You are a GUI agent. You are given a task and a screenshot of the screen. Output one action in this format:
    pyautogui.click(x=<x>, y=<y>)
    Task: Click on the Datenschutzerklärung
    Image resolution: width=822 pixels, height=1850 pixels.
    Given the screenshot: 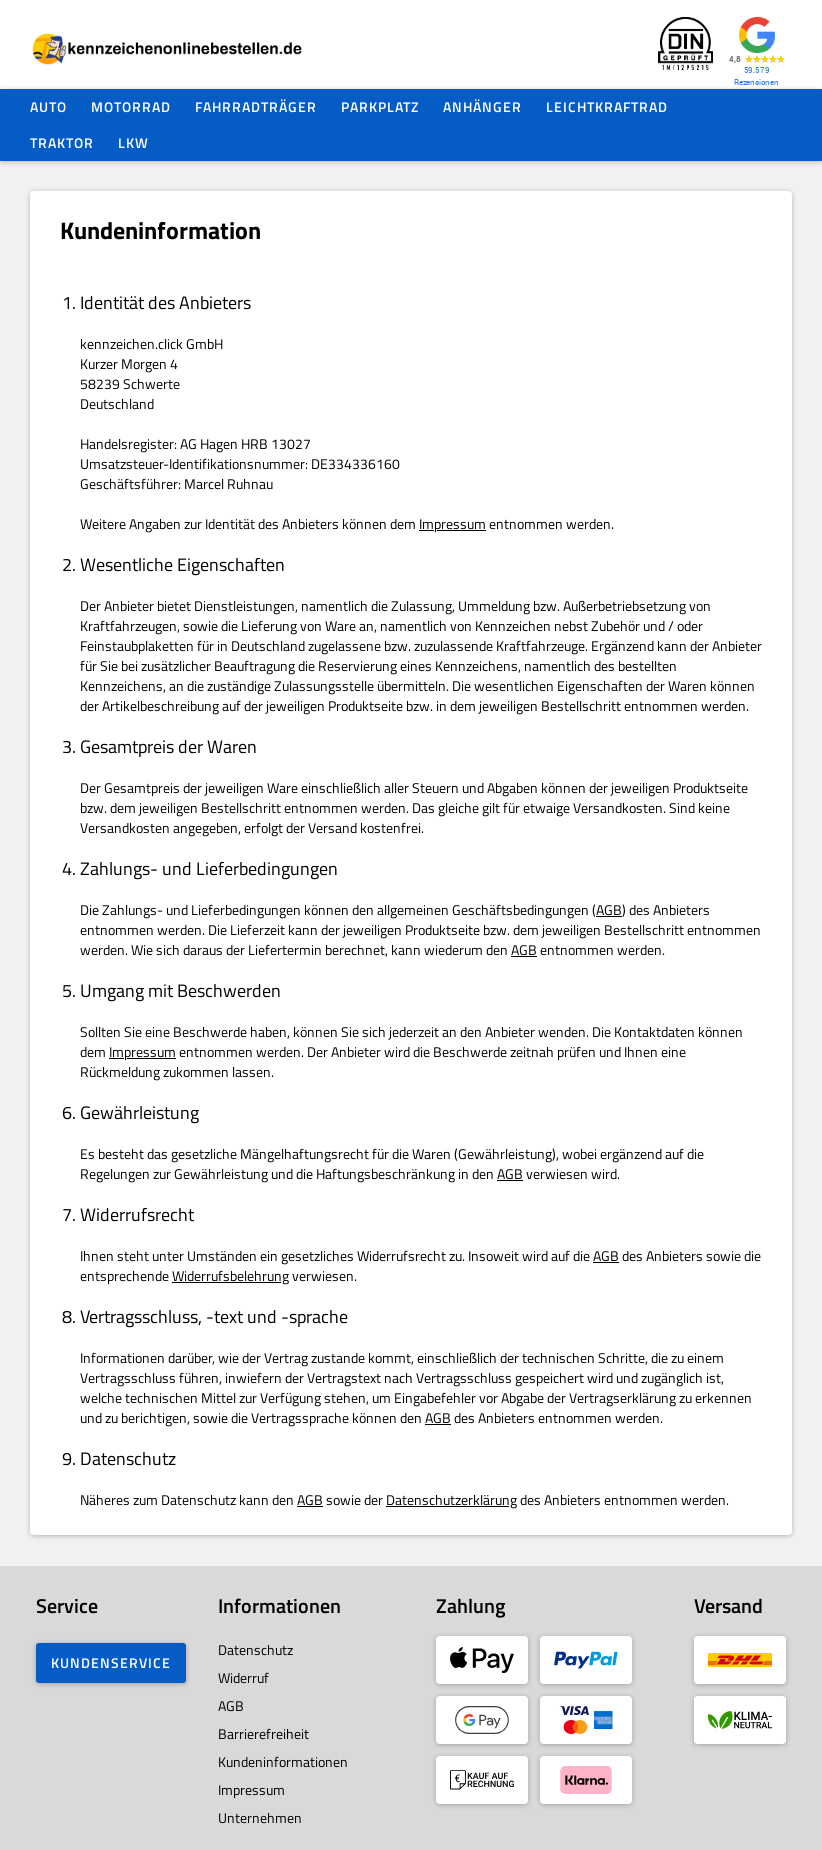 What is the action you would take?
    pyautogui.click(x=451, y=1499)
    